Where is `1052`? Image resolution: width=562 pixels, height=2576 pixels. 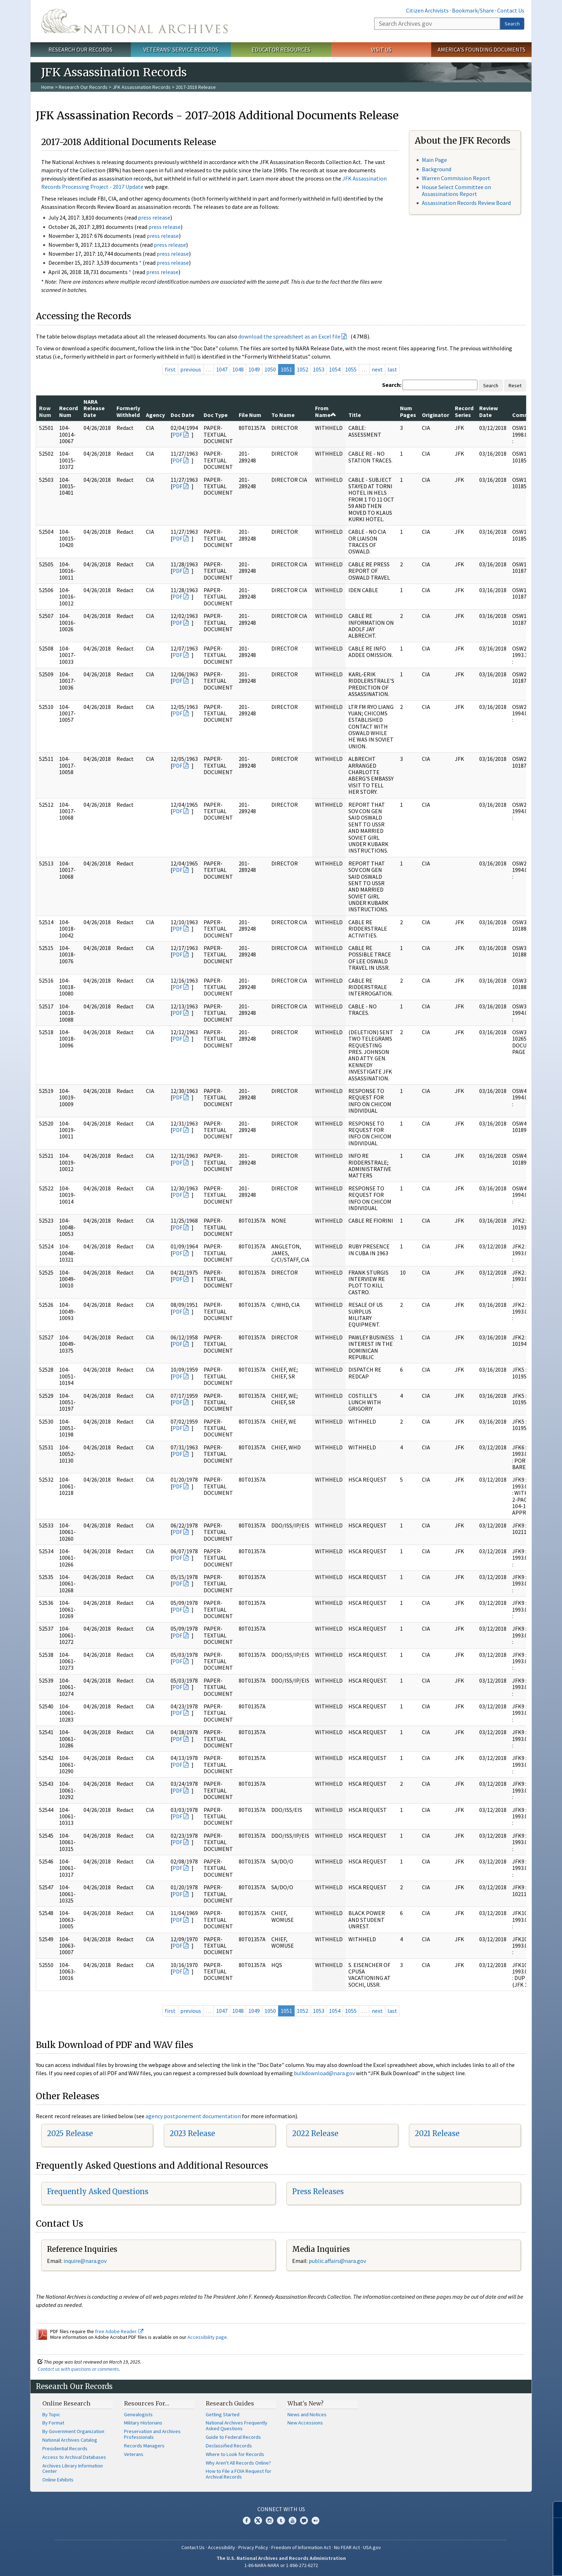
1052 is located at coordinates (302, 369).